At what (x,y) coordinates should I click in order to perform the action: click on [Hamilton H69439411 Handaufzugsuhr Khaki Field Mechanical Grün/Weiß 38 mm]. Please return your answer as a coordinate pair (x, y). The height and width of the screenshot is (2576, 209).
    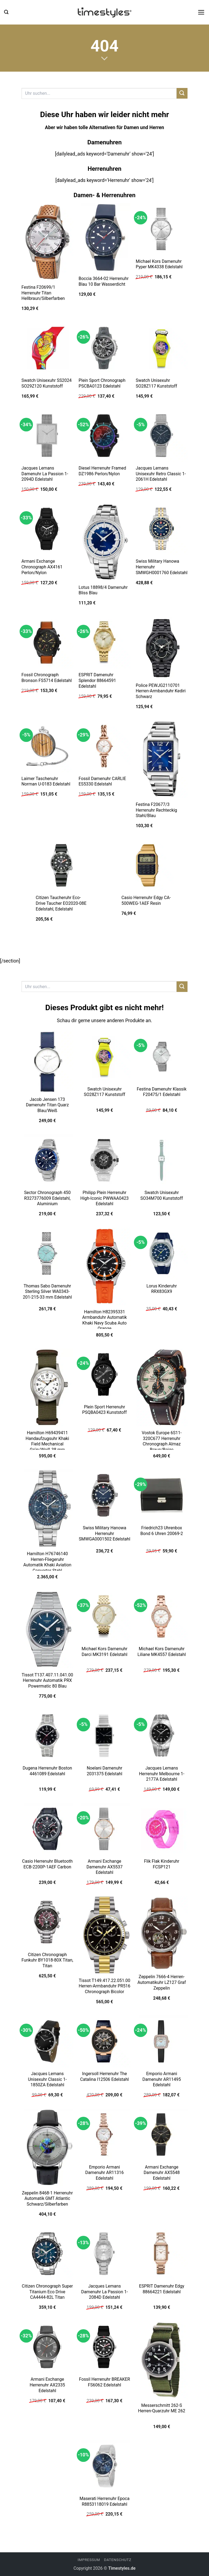
    Looking at the image, I should click on (47, 1387).